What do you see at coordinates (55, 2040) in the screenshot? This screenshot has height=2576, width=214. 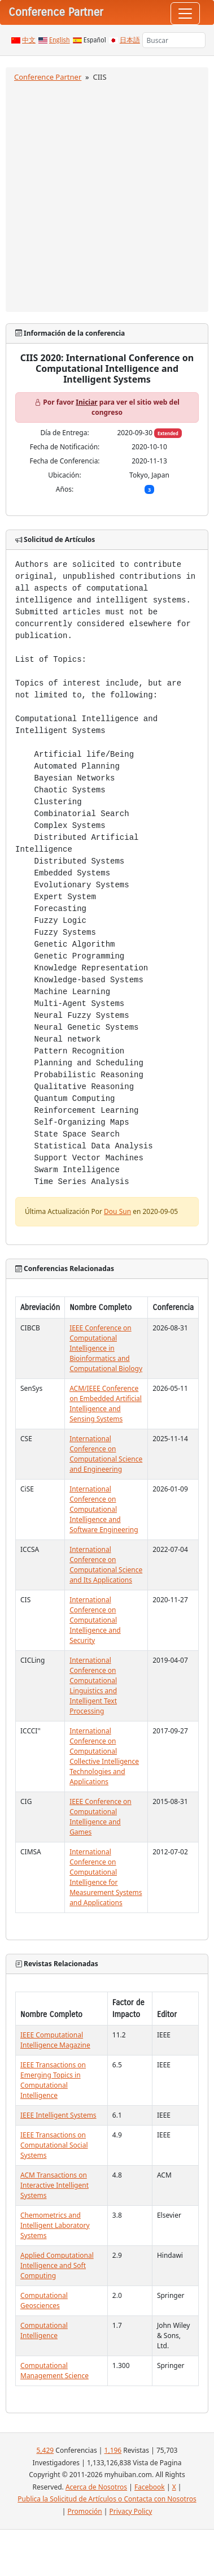 I see `IEEE Computational Intelligence Magazine` at bounding box center [55, 2040].